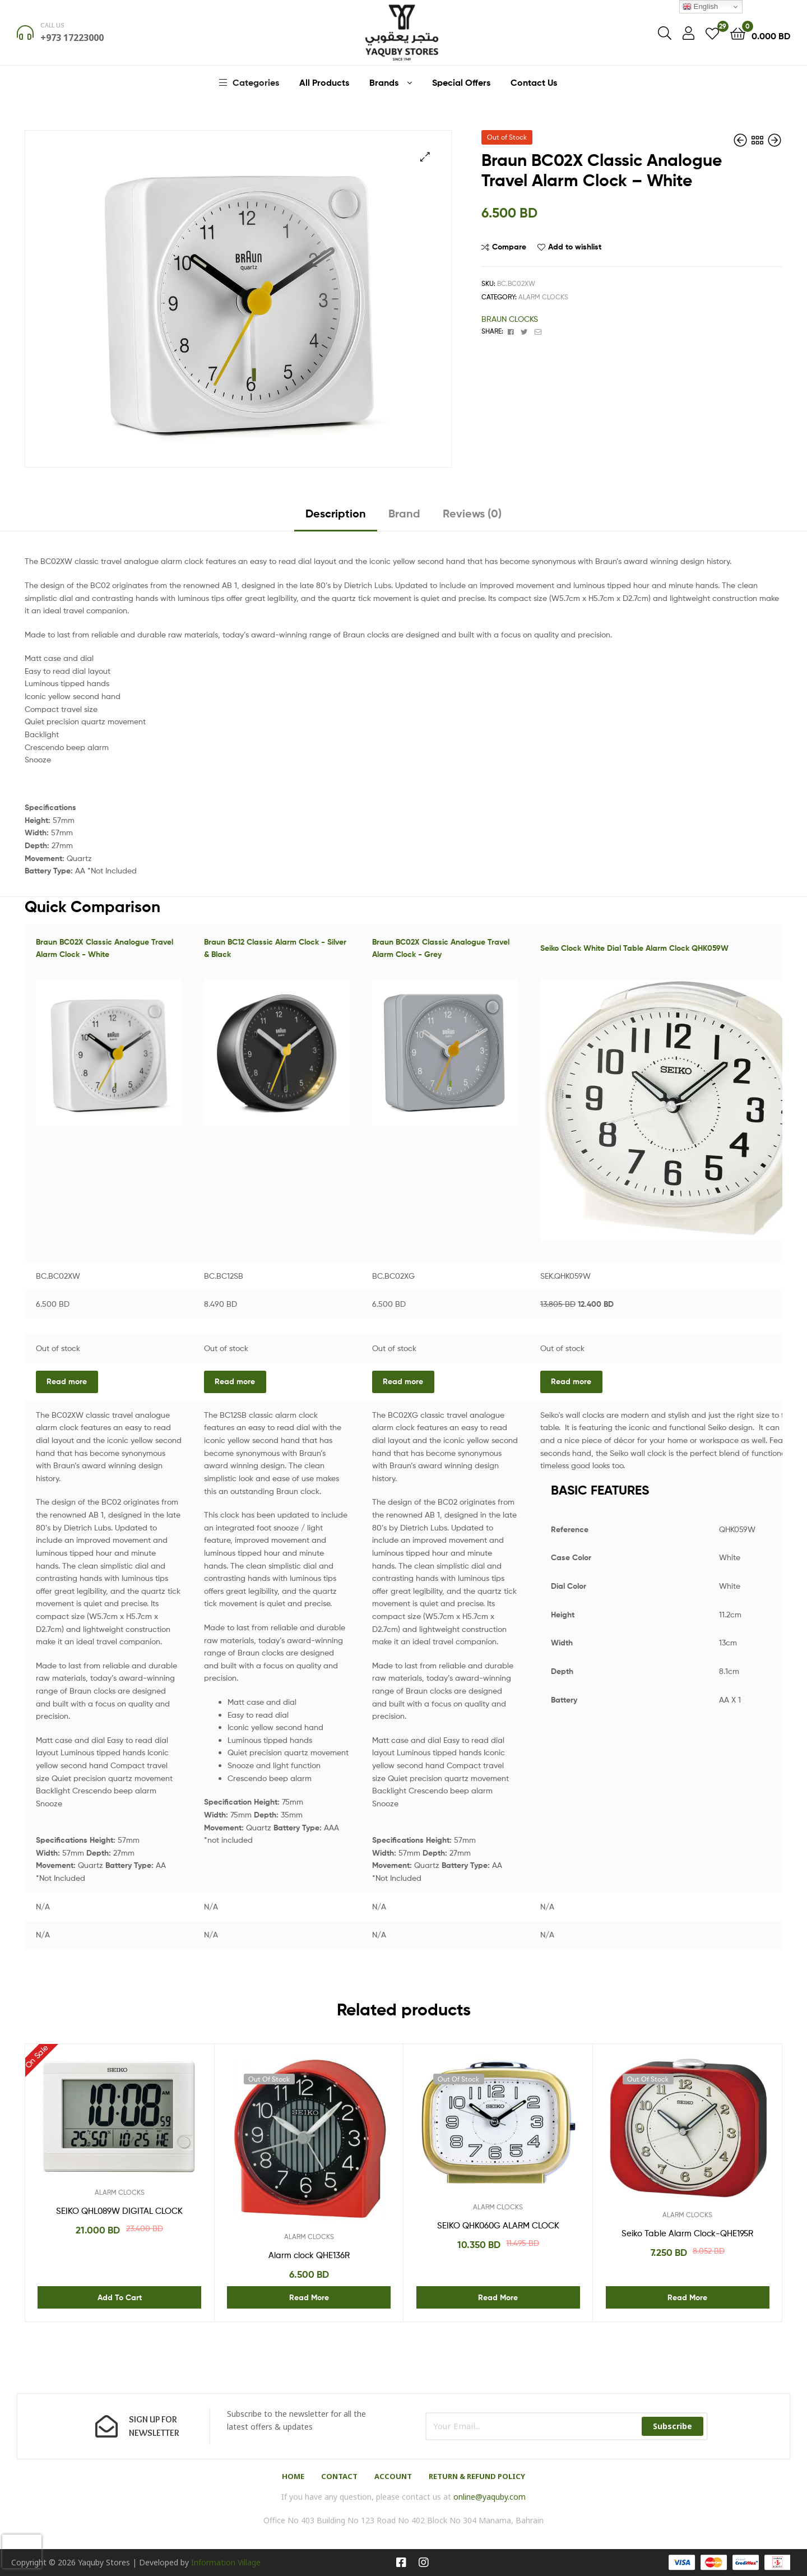  Describe the element at coordinates (403, 1381) in the screenshot. I see `Read more [Read more about “Braun BC02X Classic Analogue Travel Alarm Clock - Grey”]` at that location.